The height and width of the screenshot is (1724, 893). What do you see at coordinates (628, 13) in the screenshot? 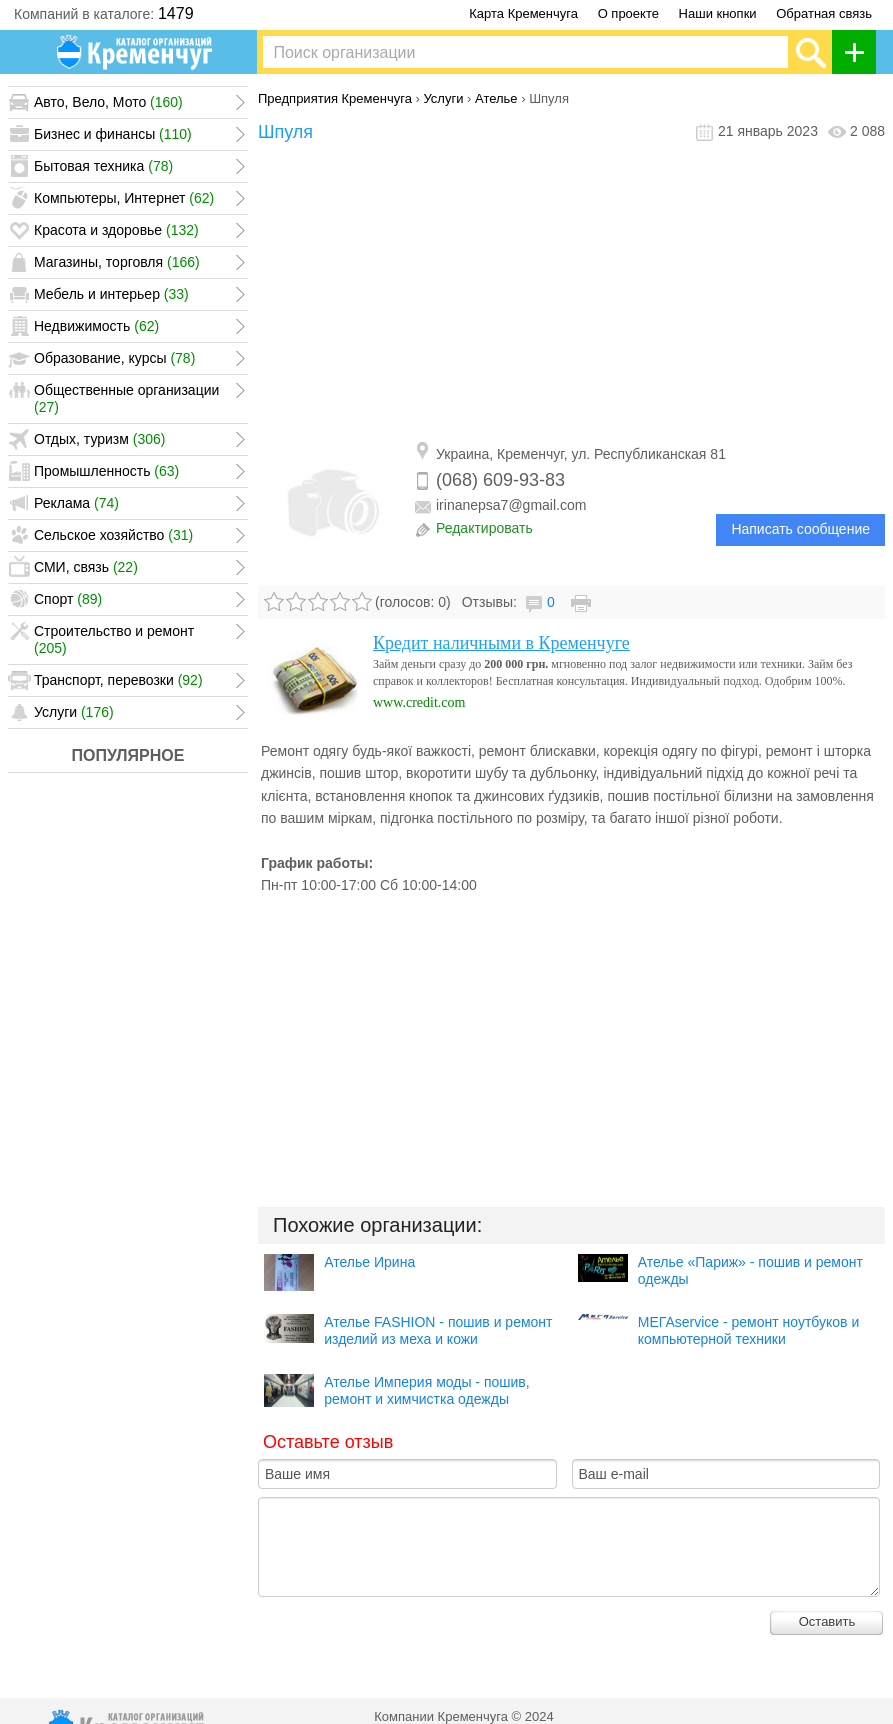
I see `О проекте` at bounding box center [628, 13].